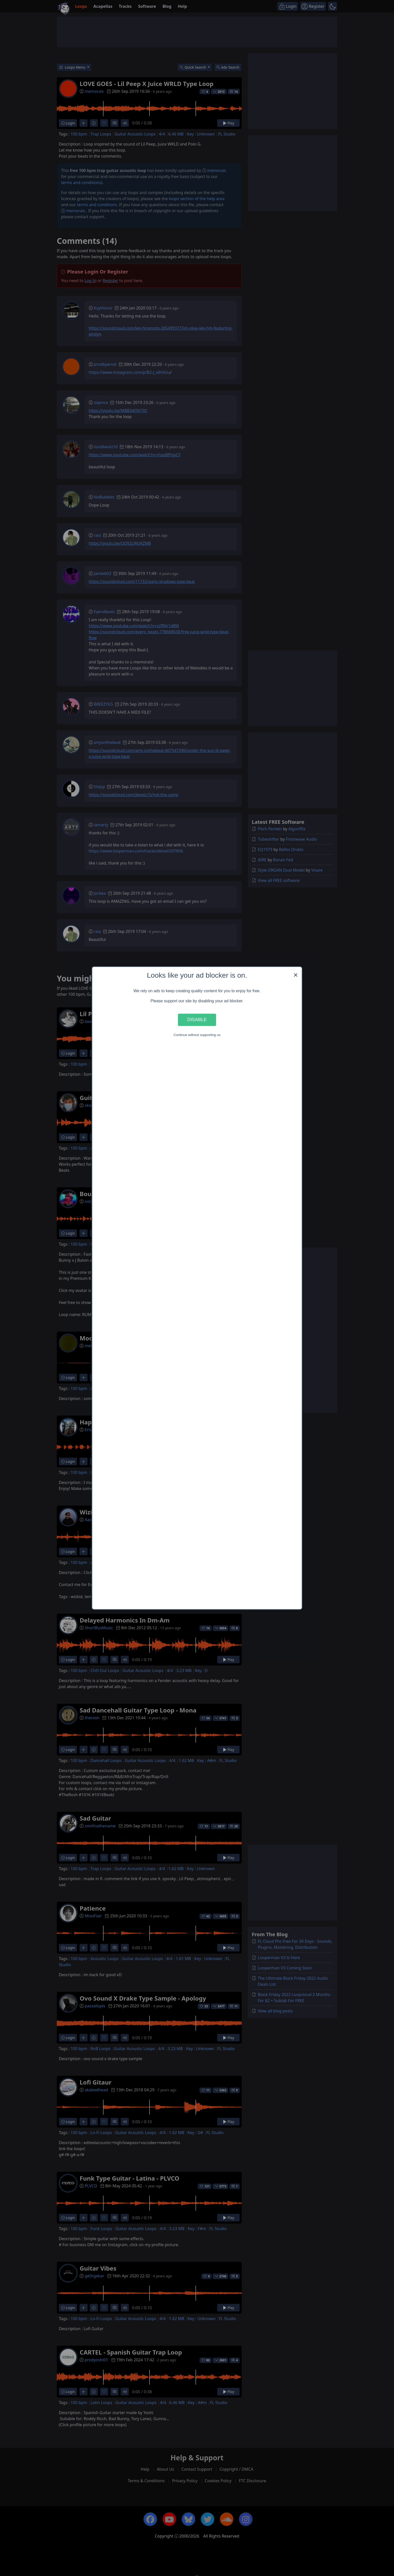 The height and width of the screenshot is (2576, 394). Describe the element at coordinates (197, 1019) in the screenshot. I see `Disable` at that location.